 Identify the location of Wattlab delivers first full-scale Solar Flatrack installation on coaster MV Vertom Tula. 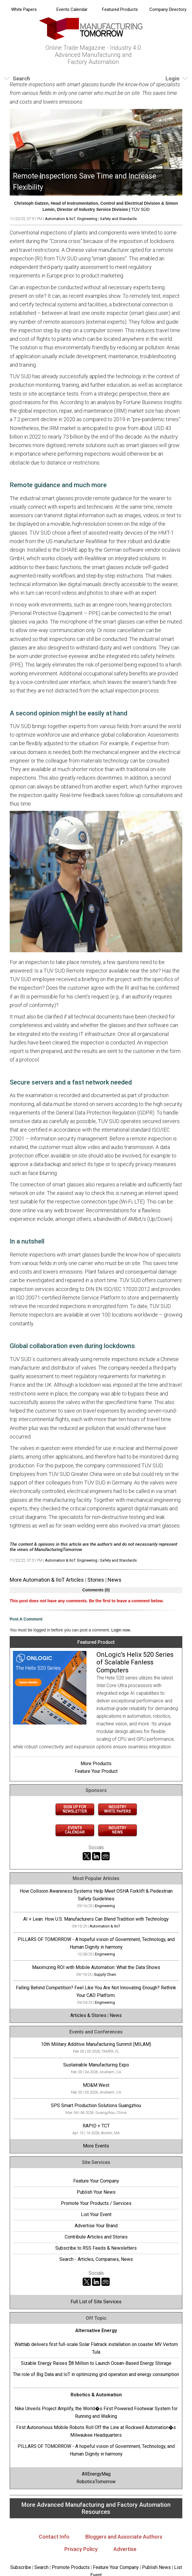
(96, 2348).